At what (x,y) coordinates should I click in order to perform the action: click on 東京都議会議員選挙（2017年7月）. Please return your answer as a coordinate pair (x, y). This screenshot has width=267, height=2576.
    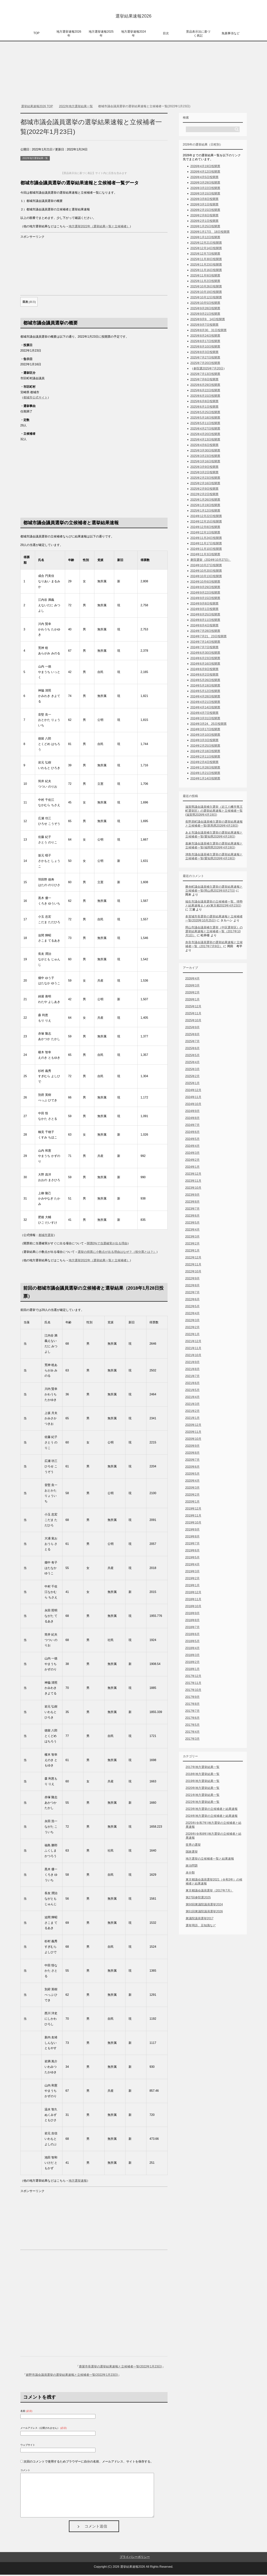
    Looking at the image, I should click on (209, 1891).